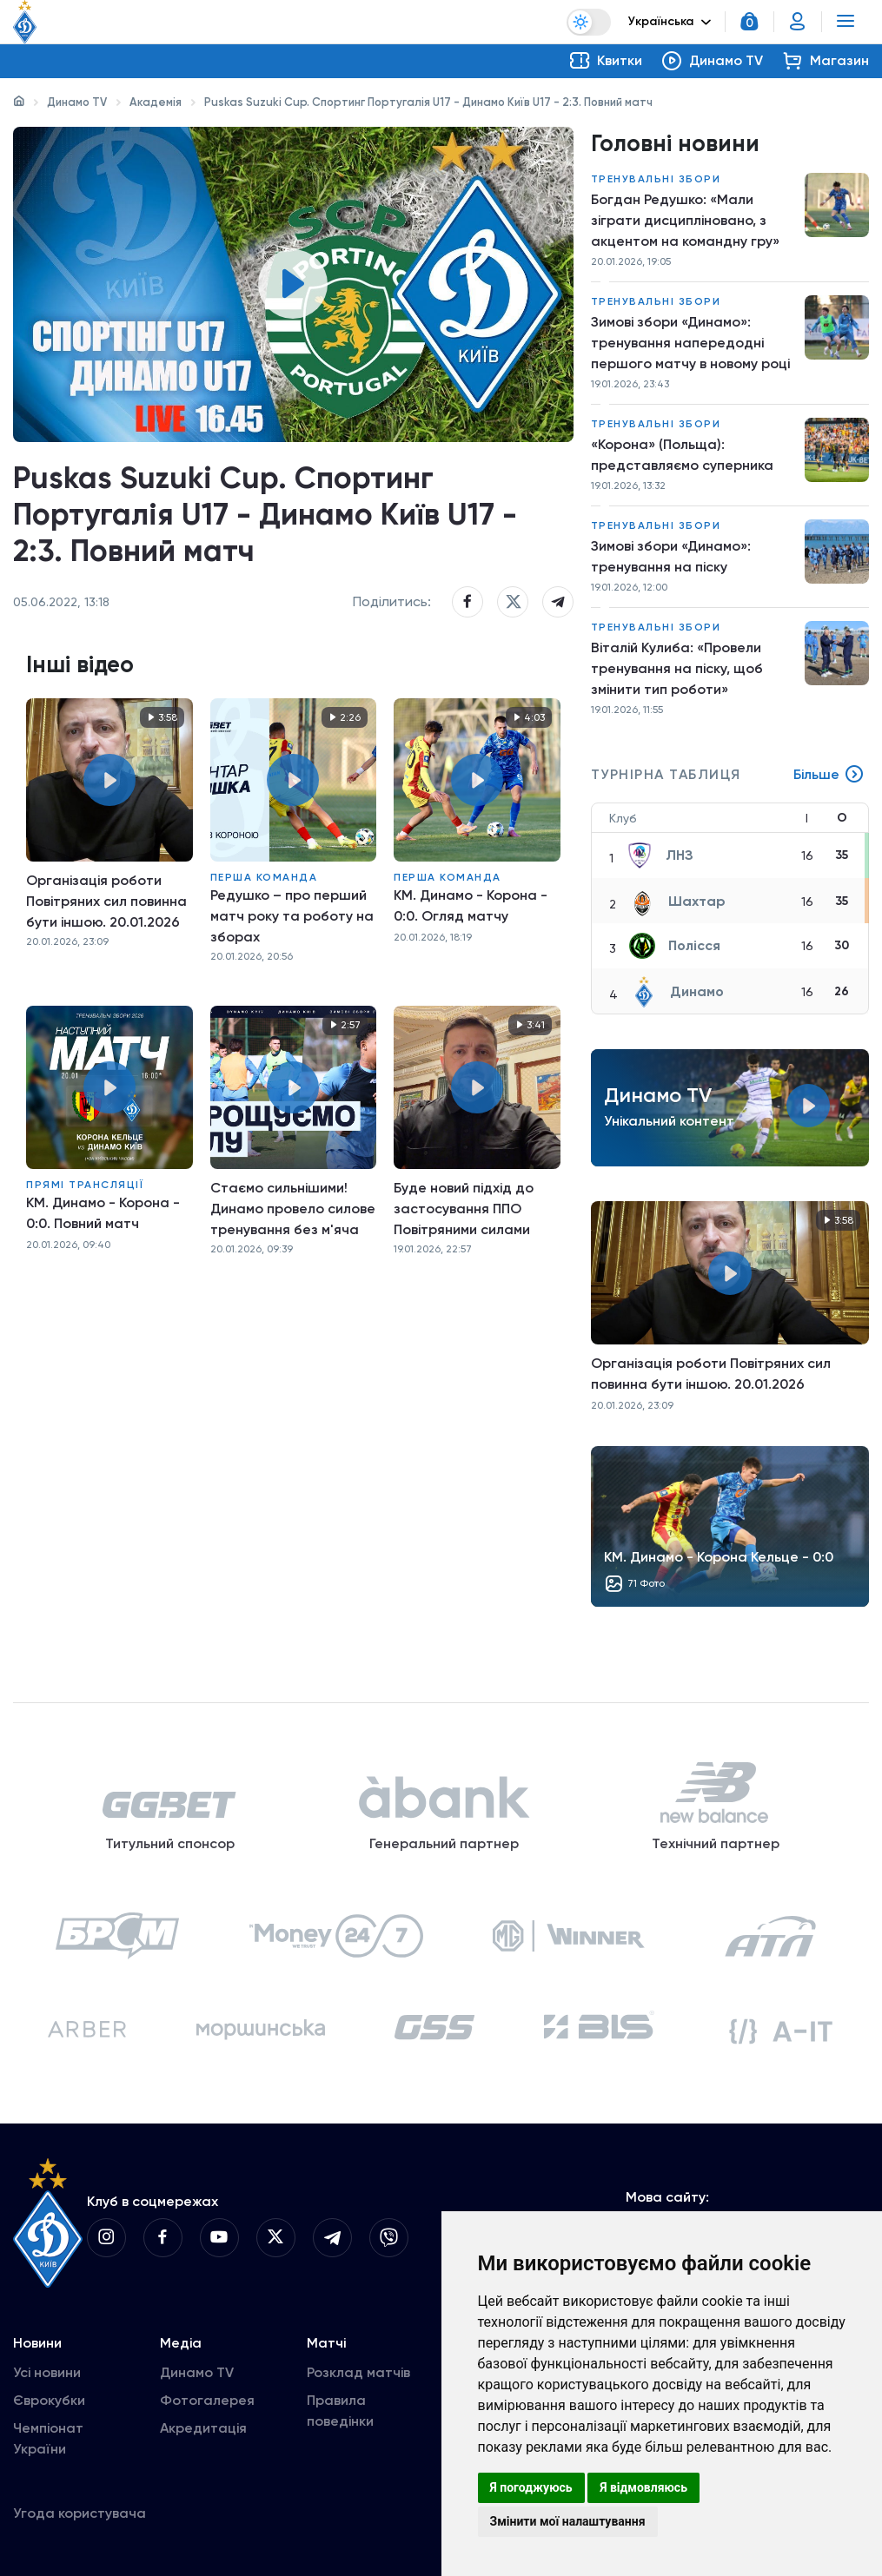 The width and height of the screenshot is (882, 2576). Describe the element at coordinates (671, 556) in the screenshot. I see `Зимові збори «Динамо»: тренування на піску` at that location.